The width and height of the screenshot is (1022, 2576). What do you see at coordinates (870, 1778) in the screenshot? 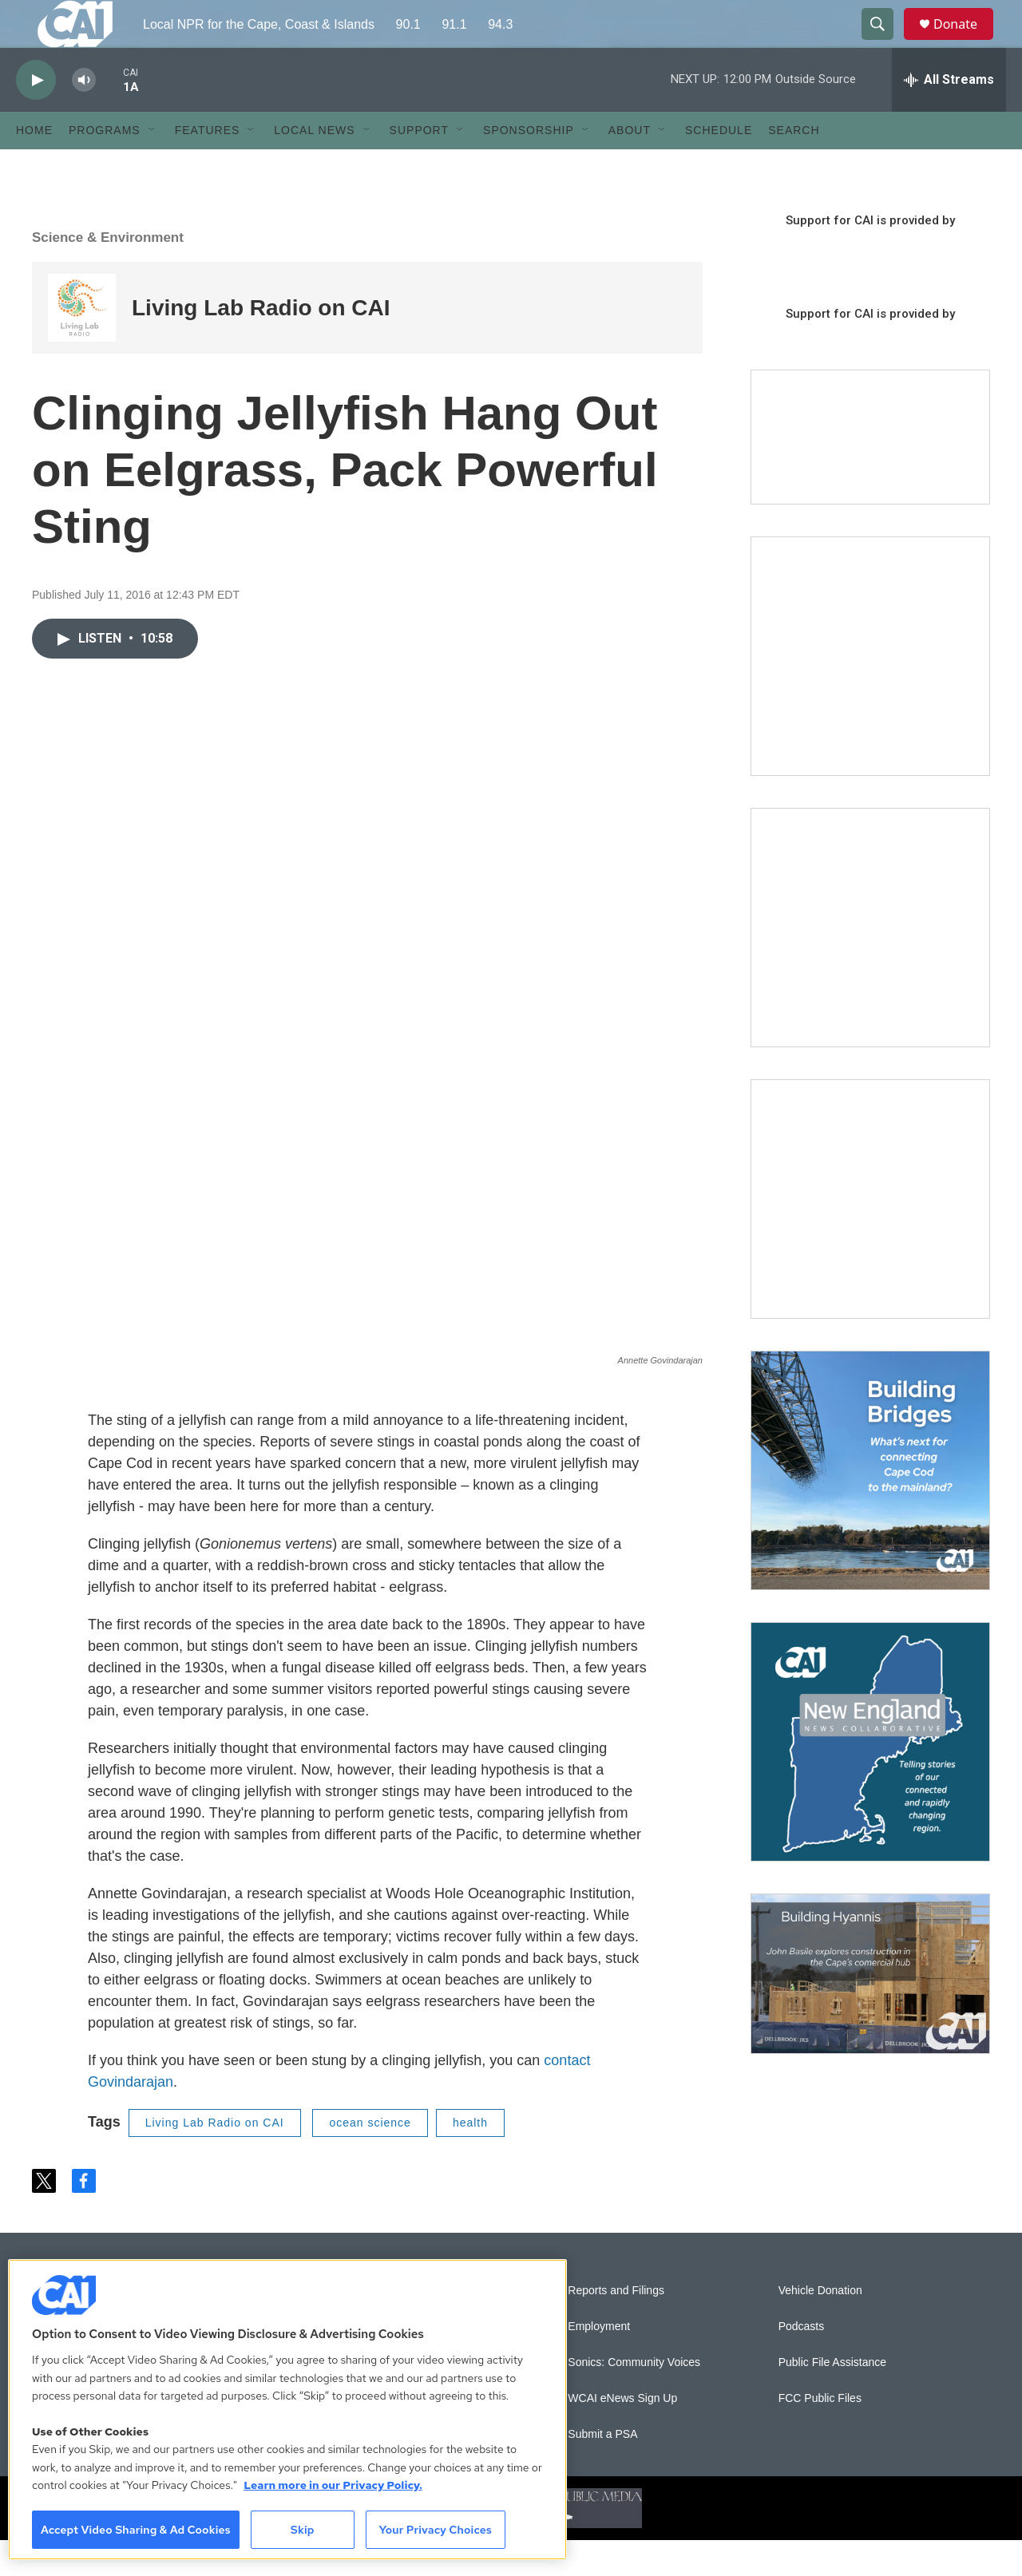
I see `[New England News Collaborative]` at bounding box center [870, 1778].